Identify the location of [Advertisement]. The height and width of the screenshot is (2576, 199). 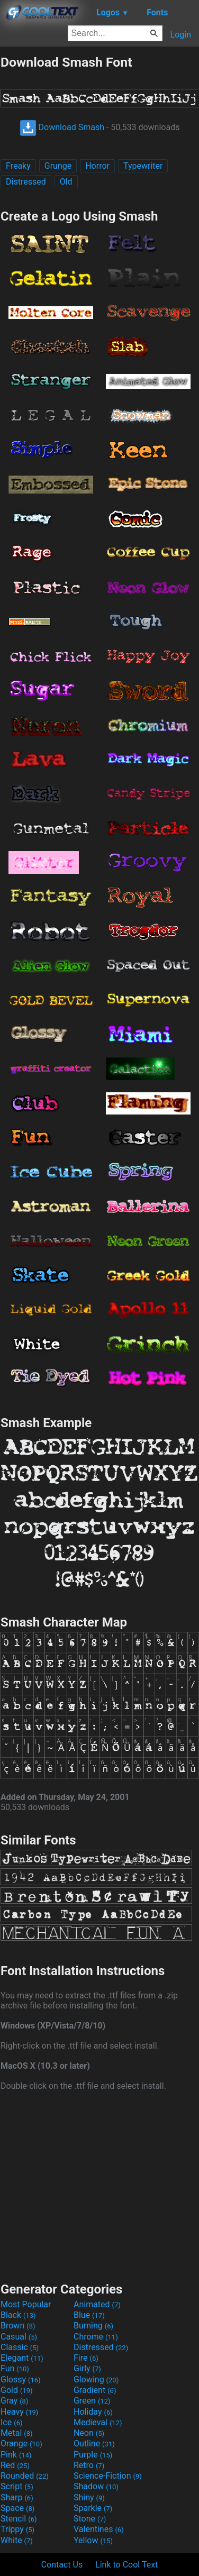
(99, 2185).